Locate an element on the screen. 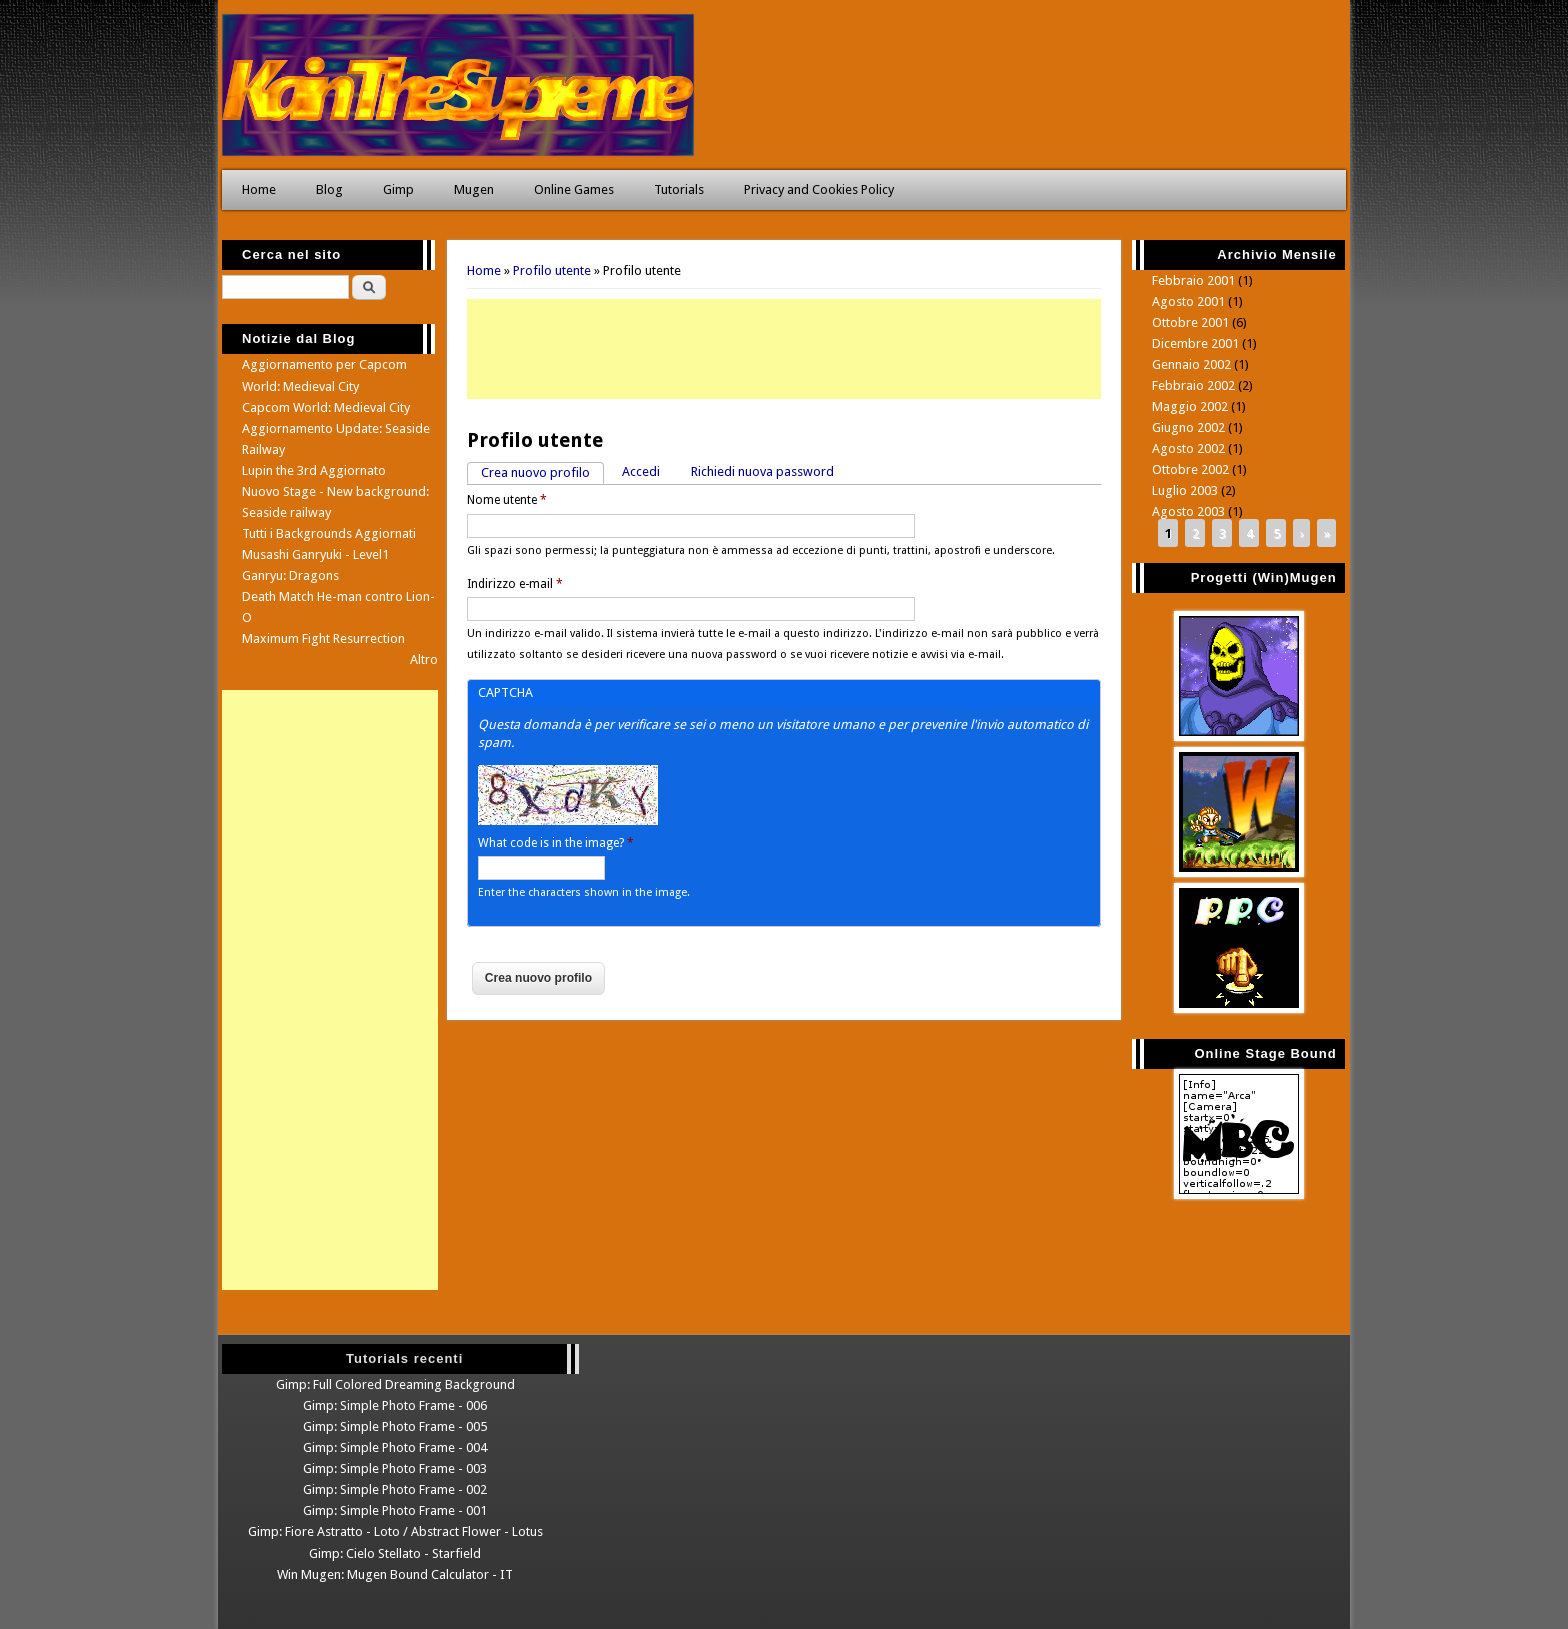  Capcom World: Medieval City is located at coordinates (326, 407).